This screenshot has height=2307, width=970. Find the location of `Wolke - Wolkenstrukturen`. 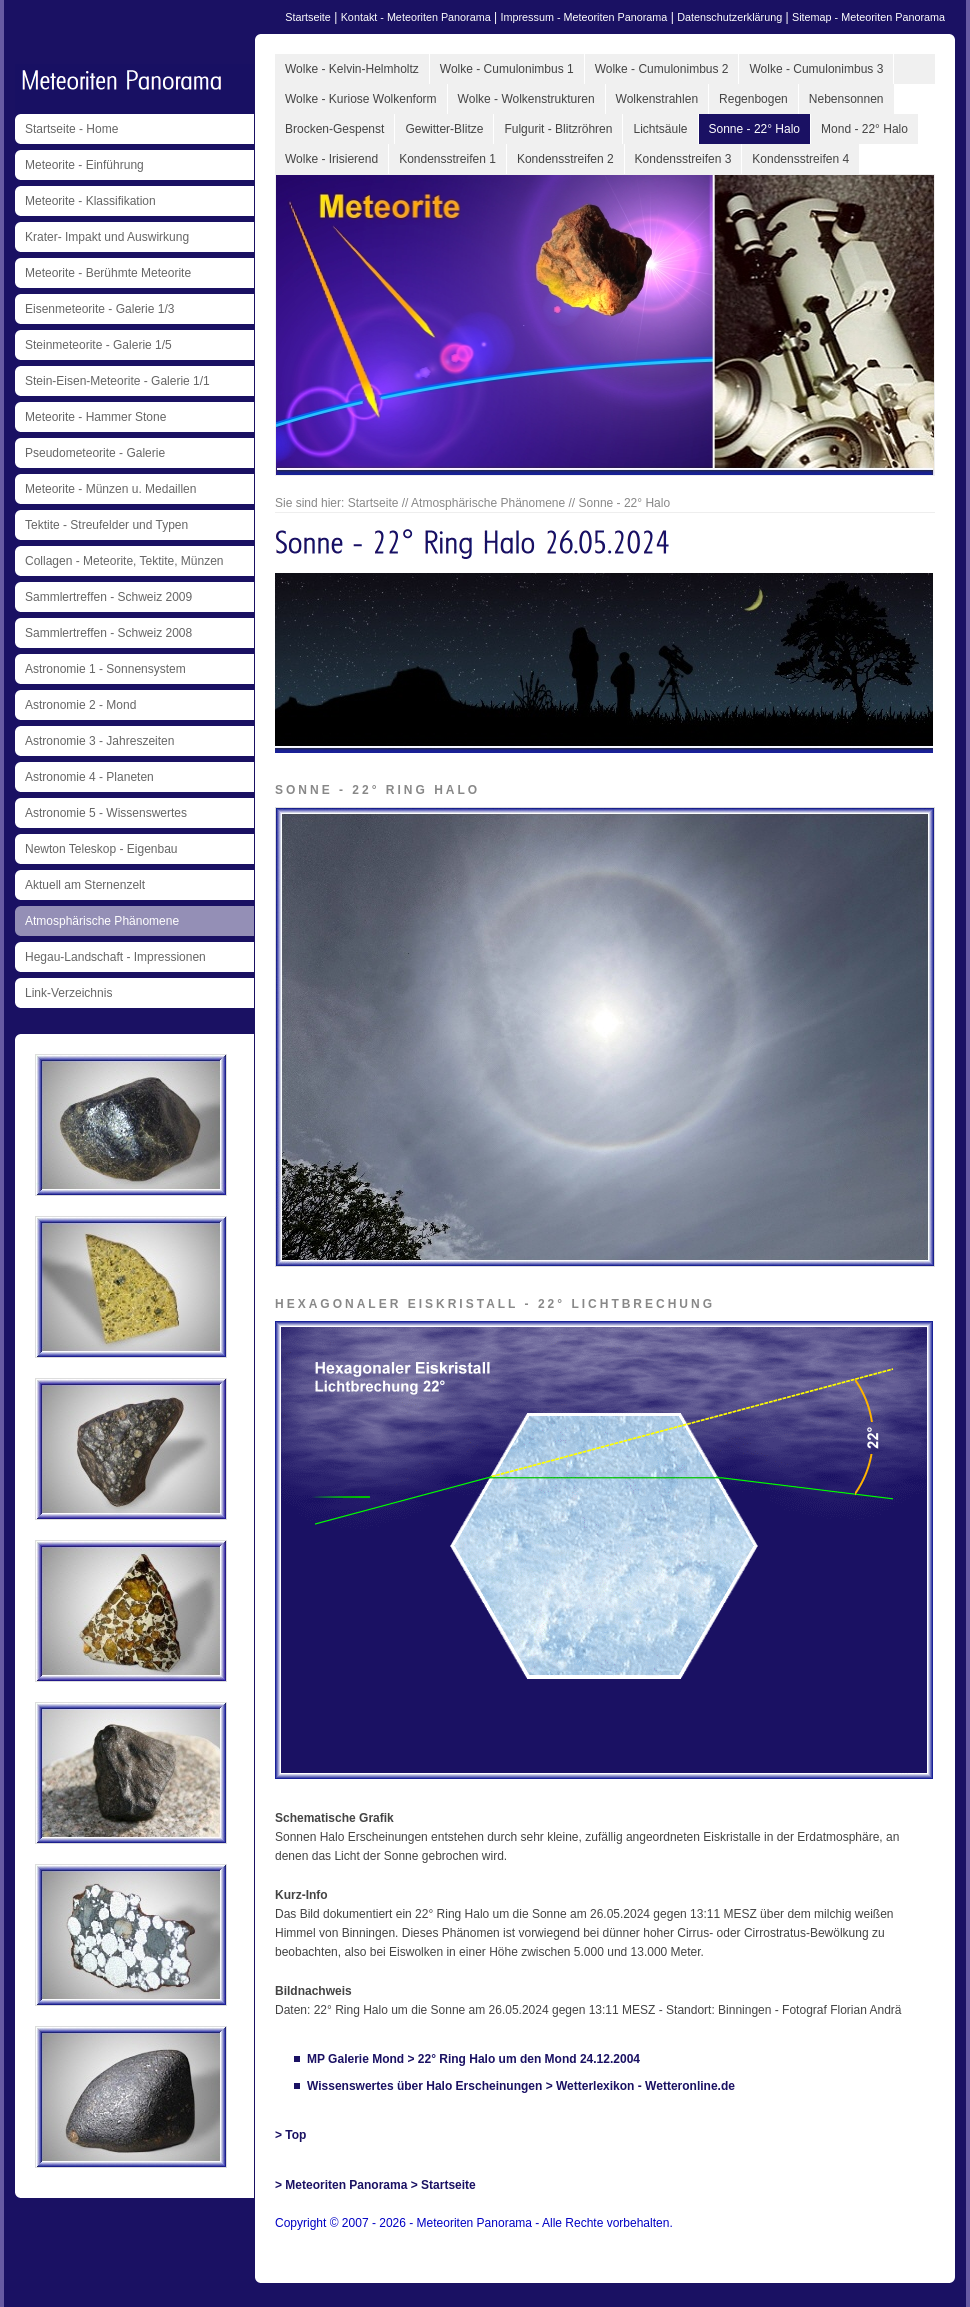

Wolke - Wolkenstrukturen is located at coordinates (526, 99).